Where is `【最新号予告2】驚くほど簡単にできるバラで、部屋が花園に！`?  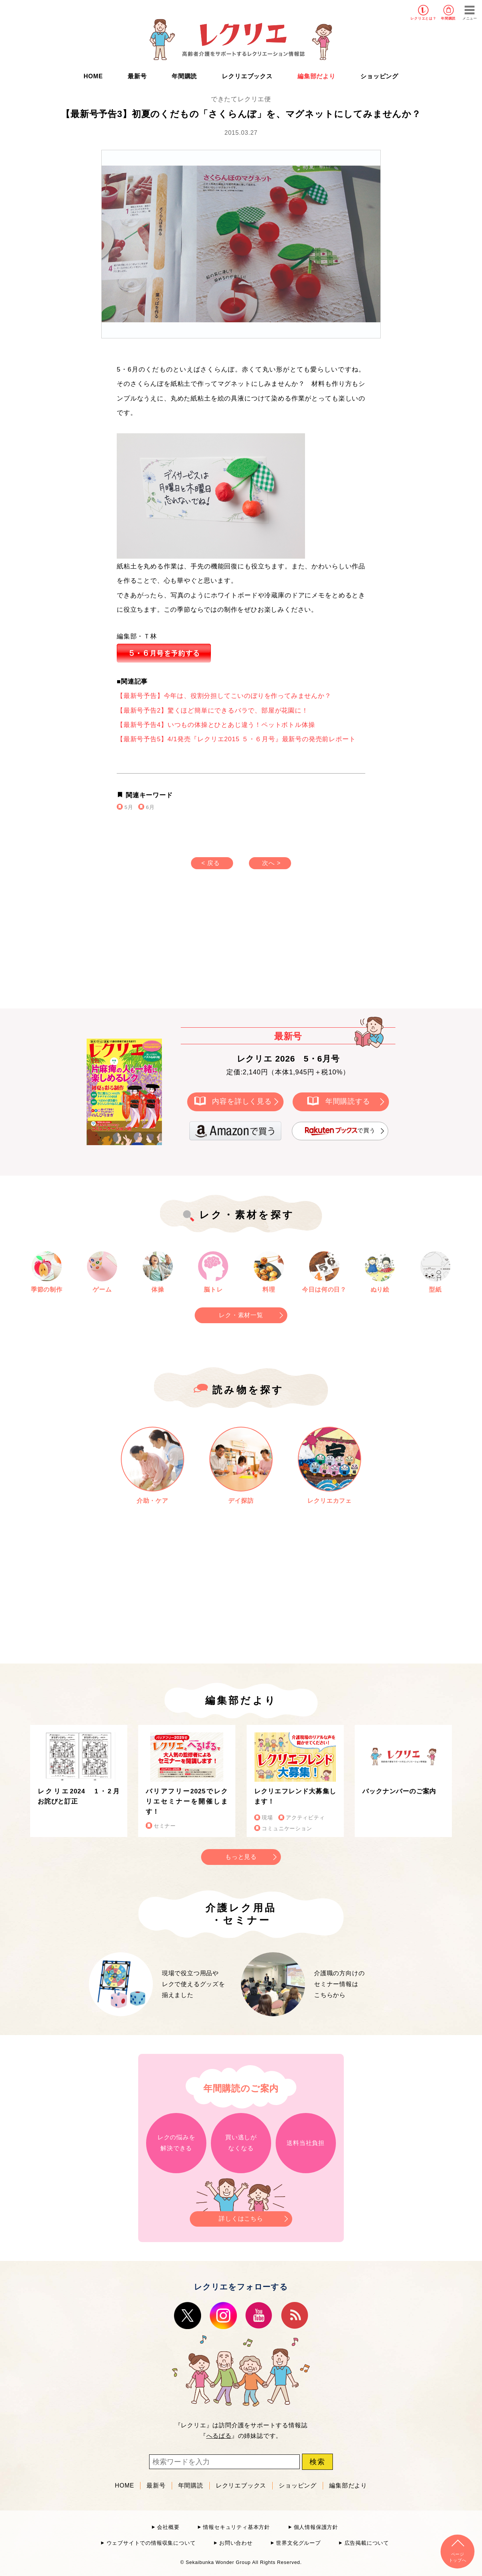
【最新号予告2】驚くほど簡単にできるバラで、部屋が花園に！ is located at coordinates (212, 710).